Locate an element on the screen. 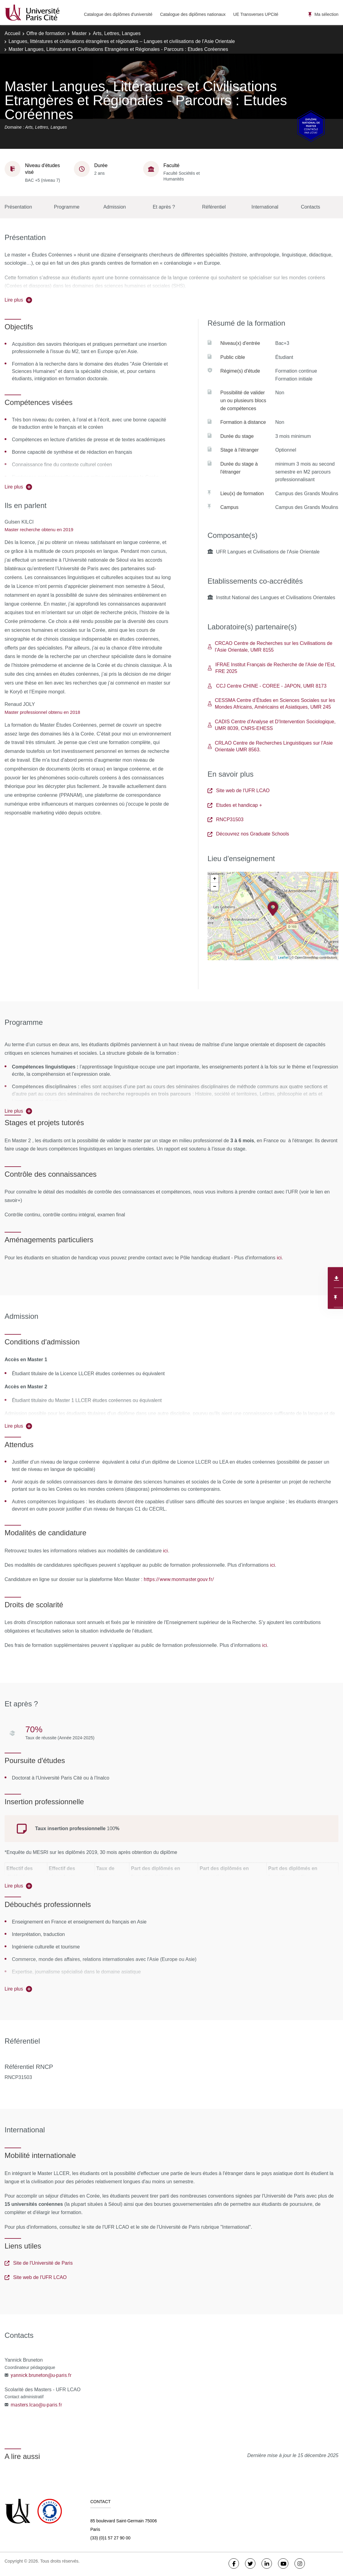 Image resolution: width=343 pixels, height=2576 pixels. Catalogue des diplômes d'université is located at coordinates (118, 14).